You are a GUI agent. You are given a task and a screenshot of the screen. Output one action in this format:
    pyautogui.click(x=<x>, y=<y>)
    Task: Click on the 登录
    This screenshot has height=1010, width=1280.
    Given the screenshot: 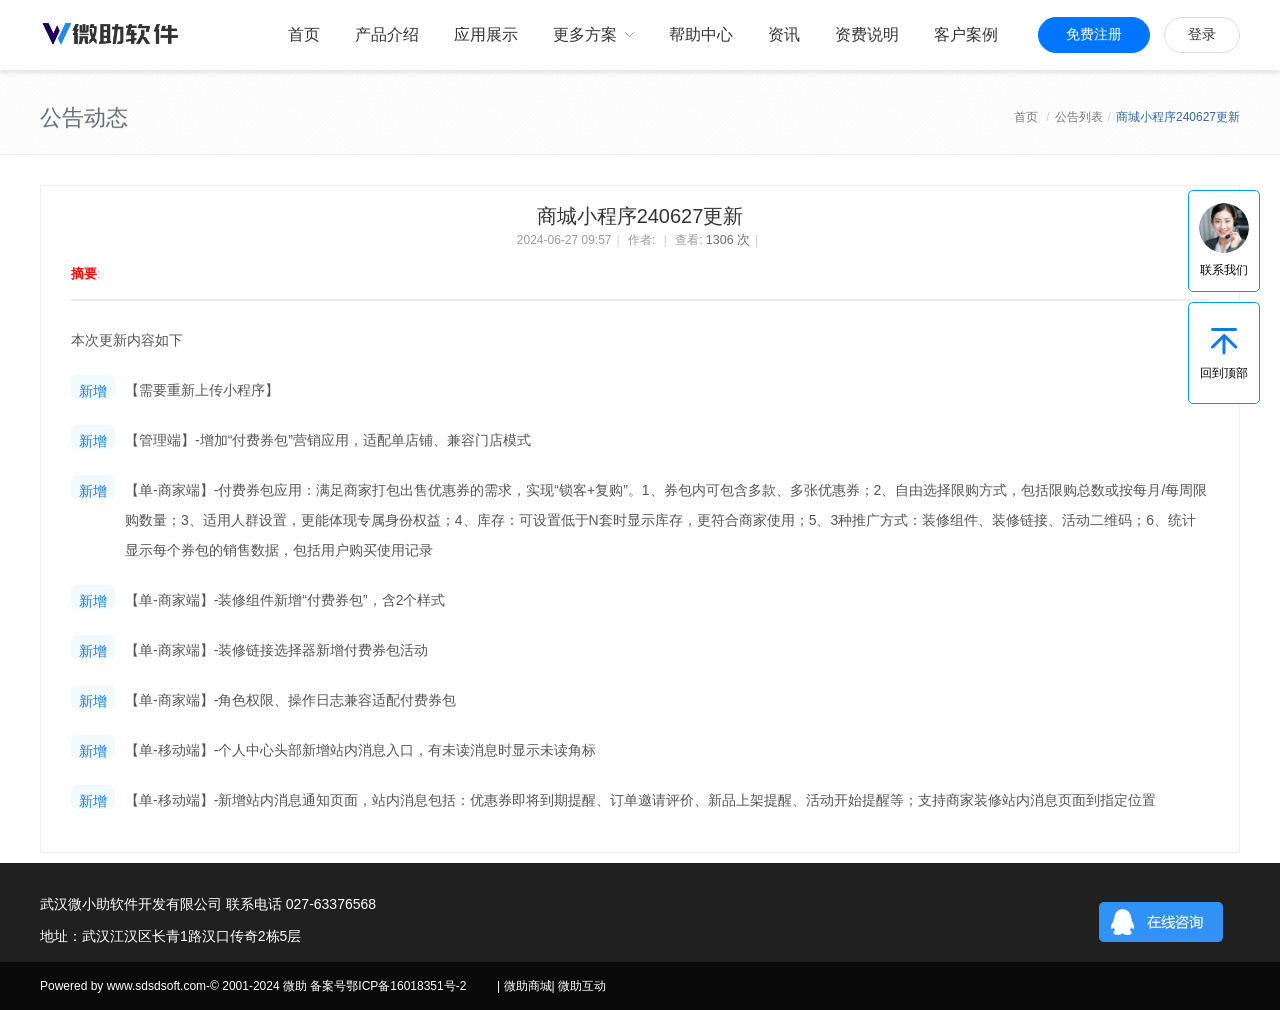 What is the action you would take?
    pyautogui.click(x=1202, y=34)
    